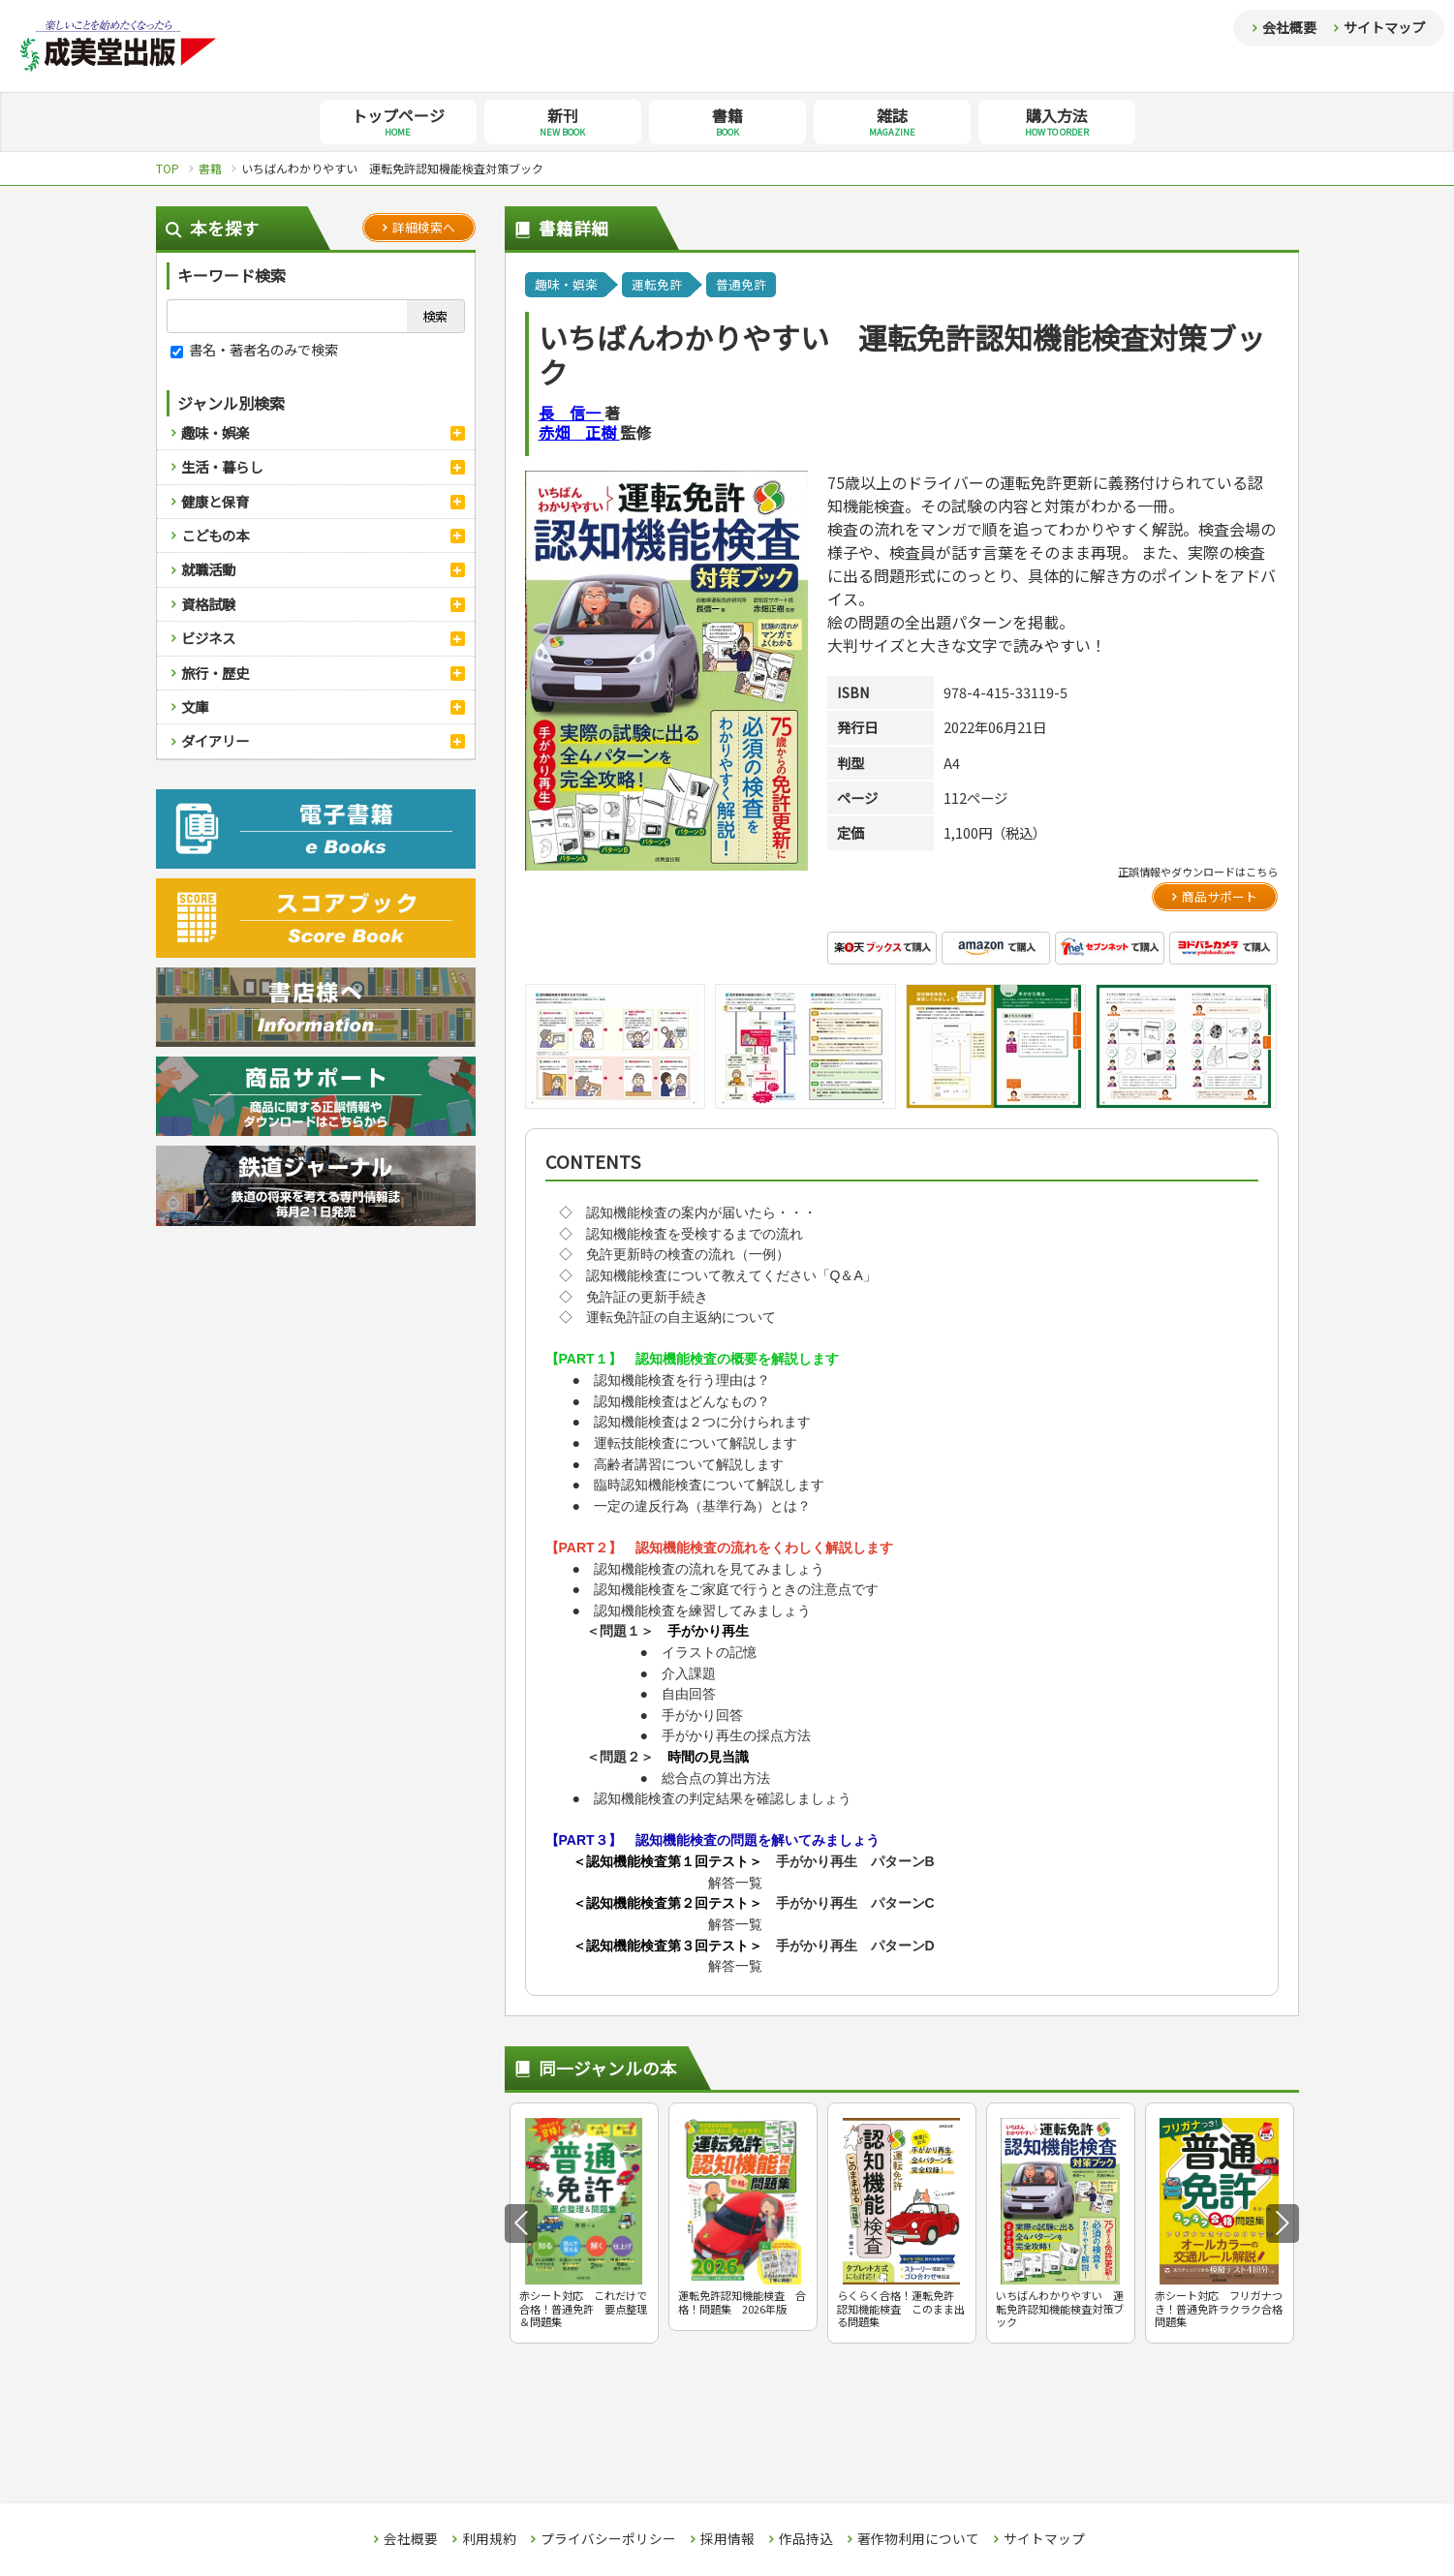 The height and width of the screenshot is (2576, 1454). Describe the element at coordinates (194, 706) in the screenshot. I see `文庫` at that location.